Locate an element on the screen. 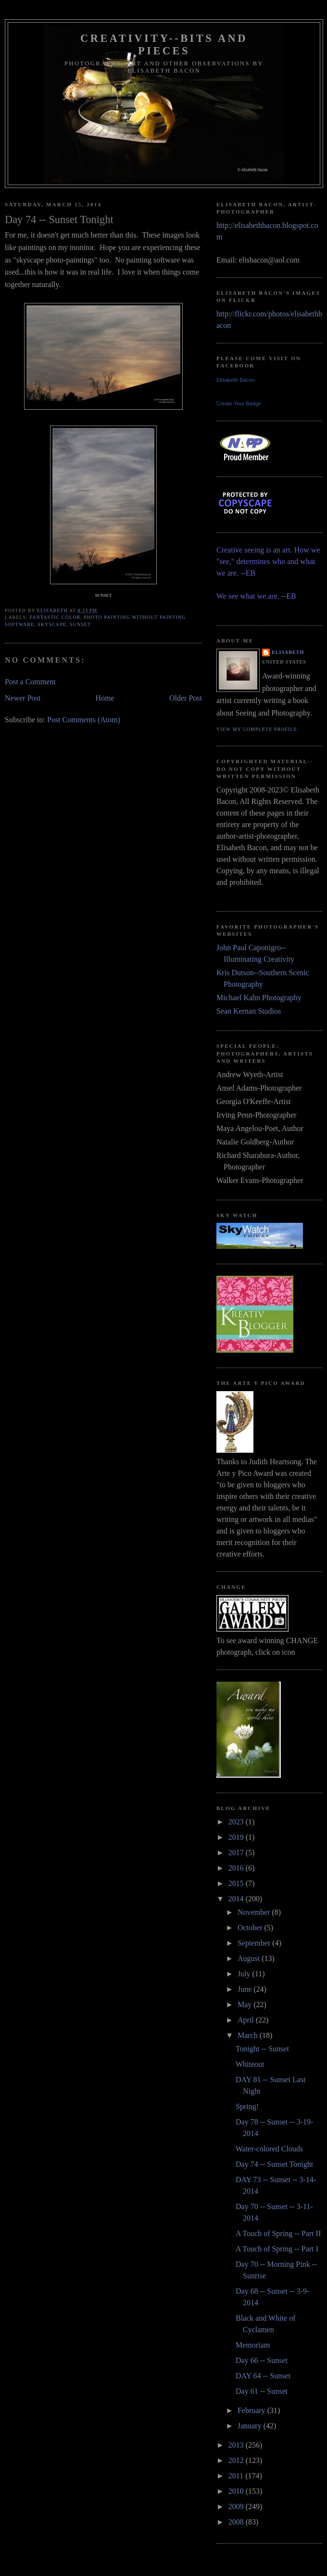  2009 is located at coordinates (237, 2506).